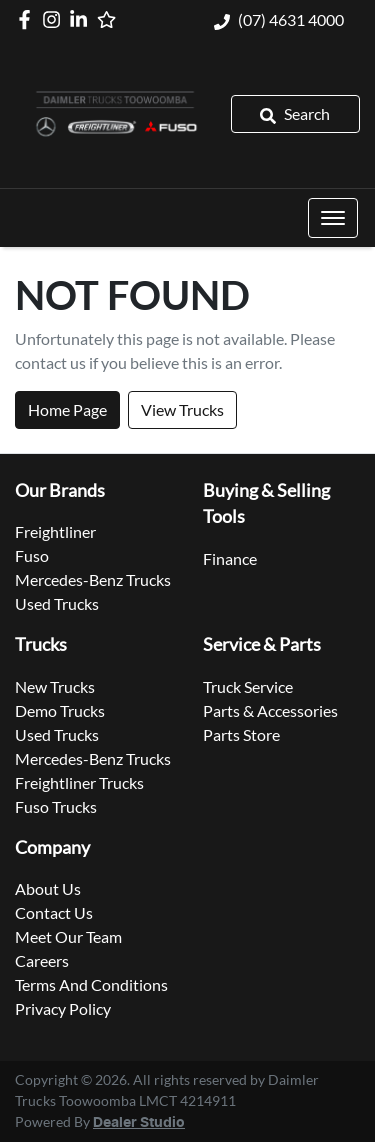 Image resolution: width=375 pixels, height=1142 pixels. I want to click on Used Trucks, so click(57, 603).